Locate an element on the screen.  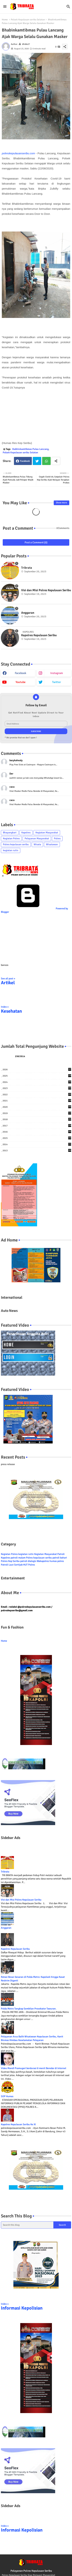
Kapolres Kepulauan Seribu is located at coordinates (39, 635).